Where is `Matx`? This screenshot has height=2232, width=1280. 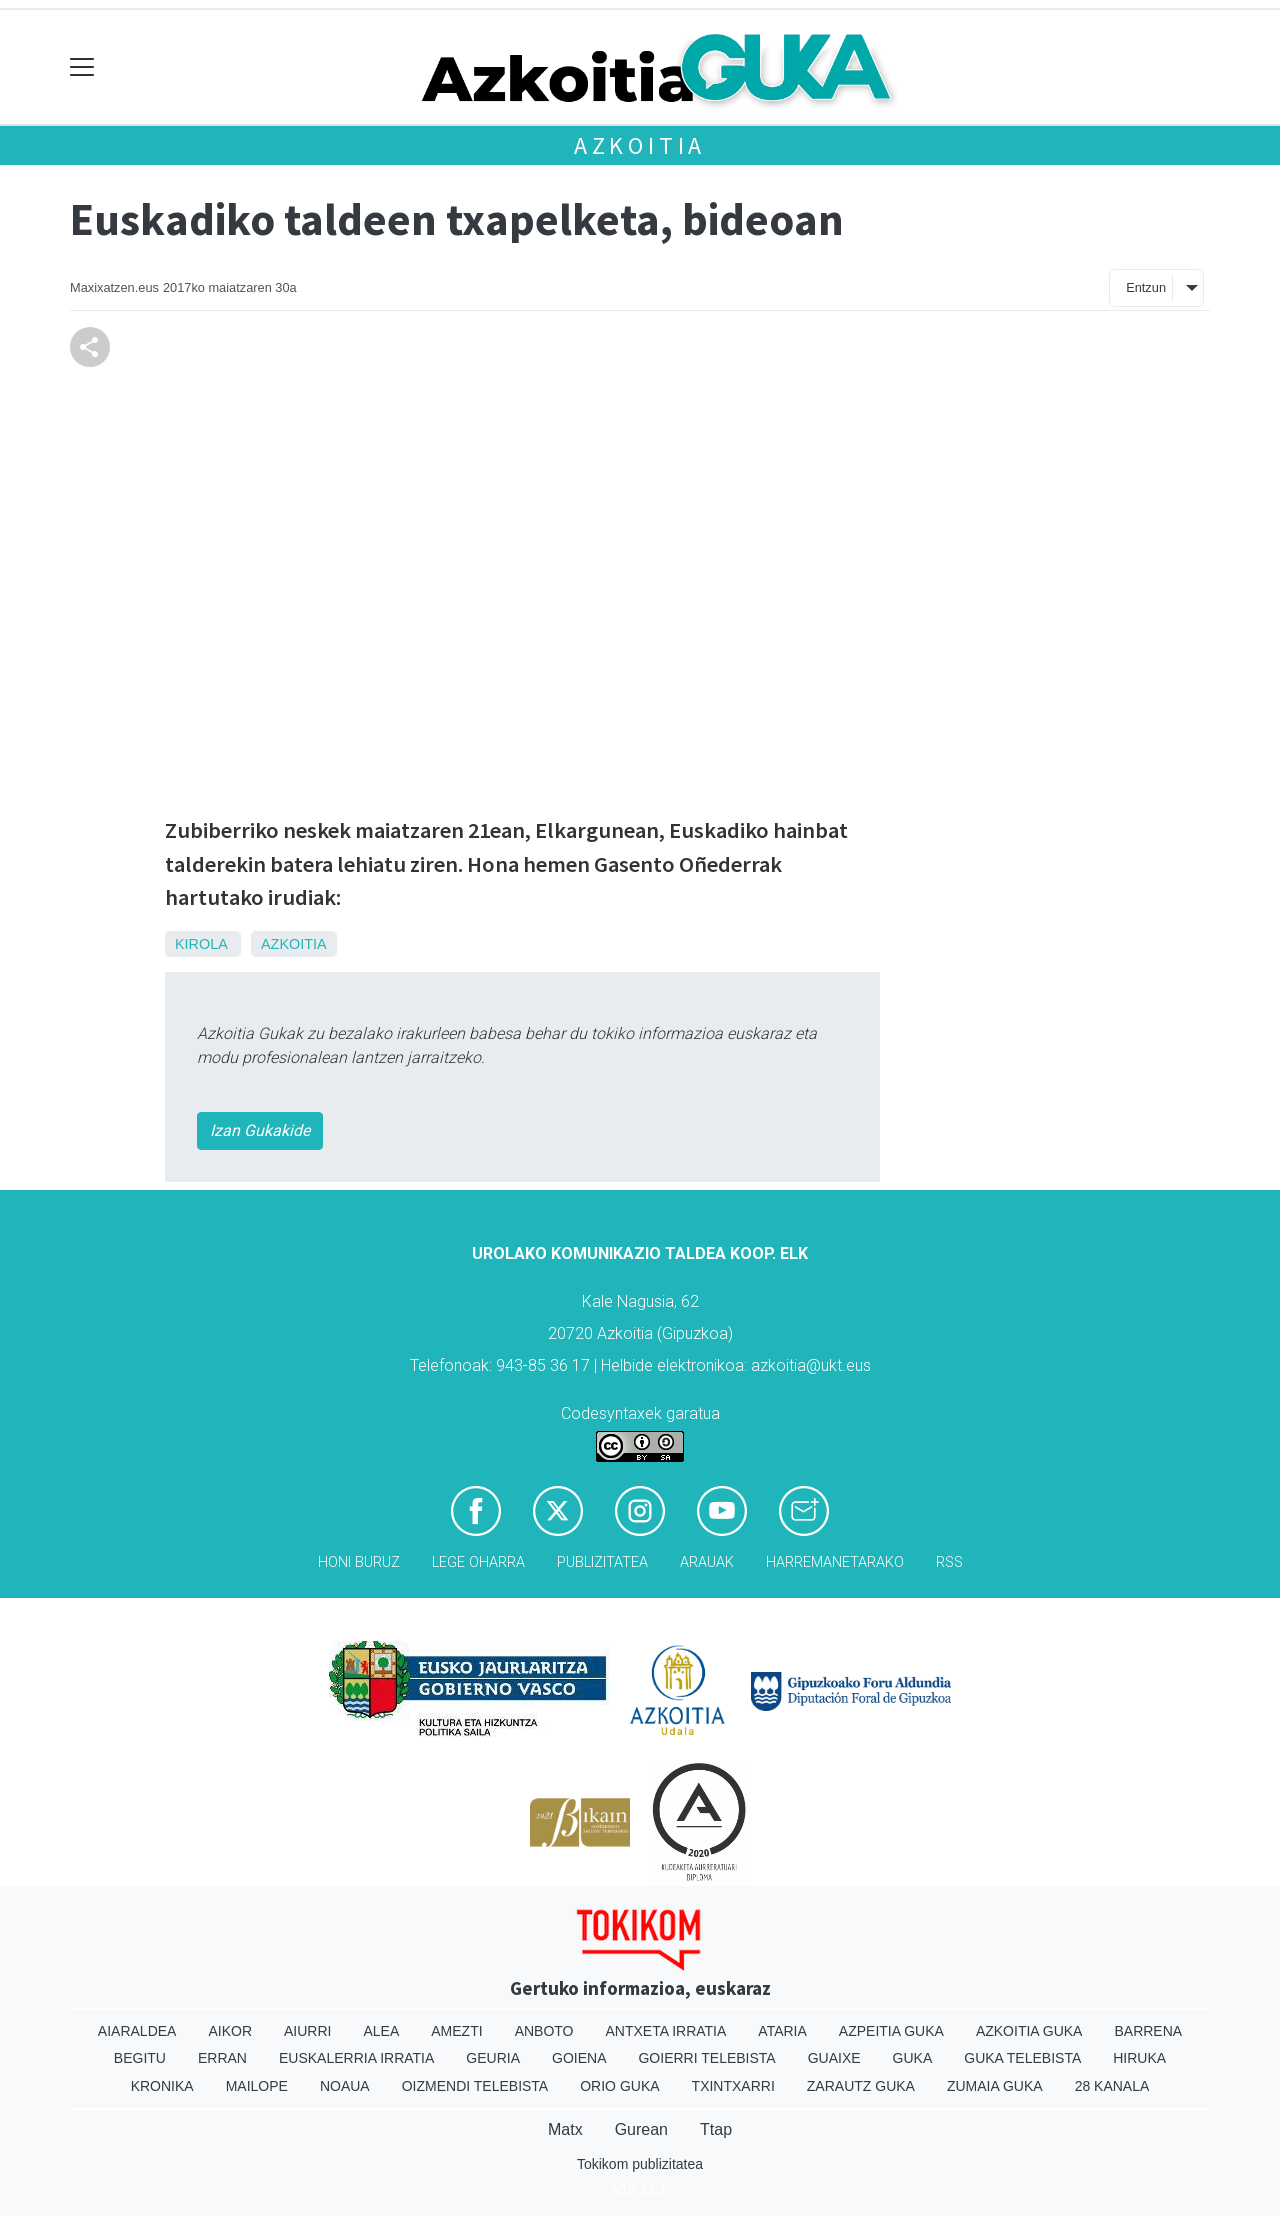 Matx is located at coordinates (565, 2129).